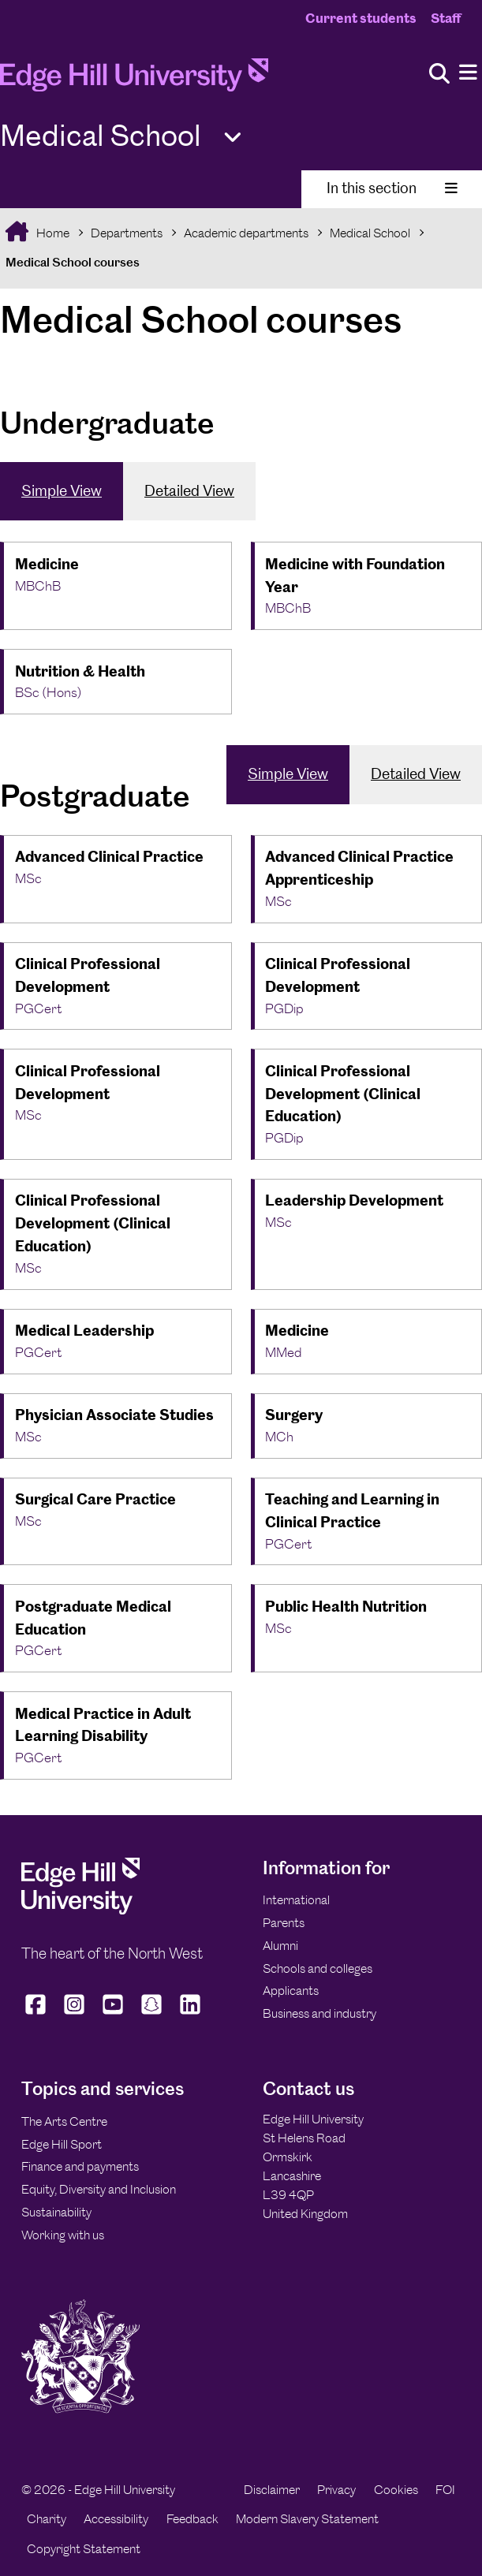 This screenshot has height=2576, width=482. I want to click on Schools and colleges, so click(317, 1968).